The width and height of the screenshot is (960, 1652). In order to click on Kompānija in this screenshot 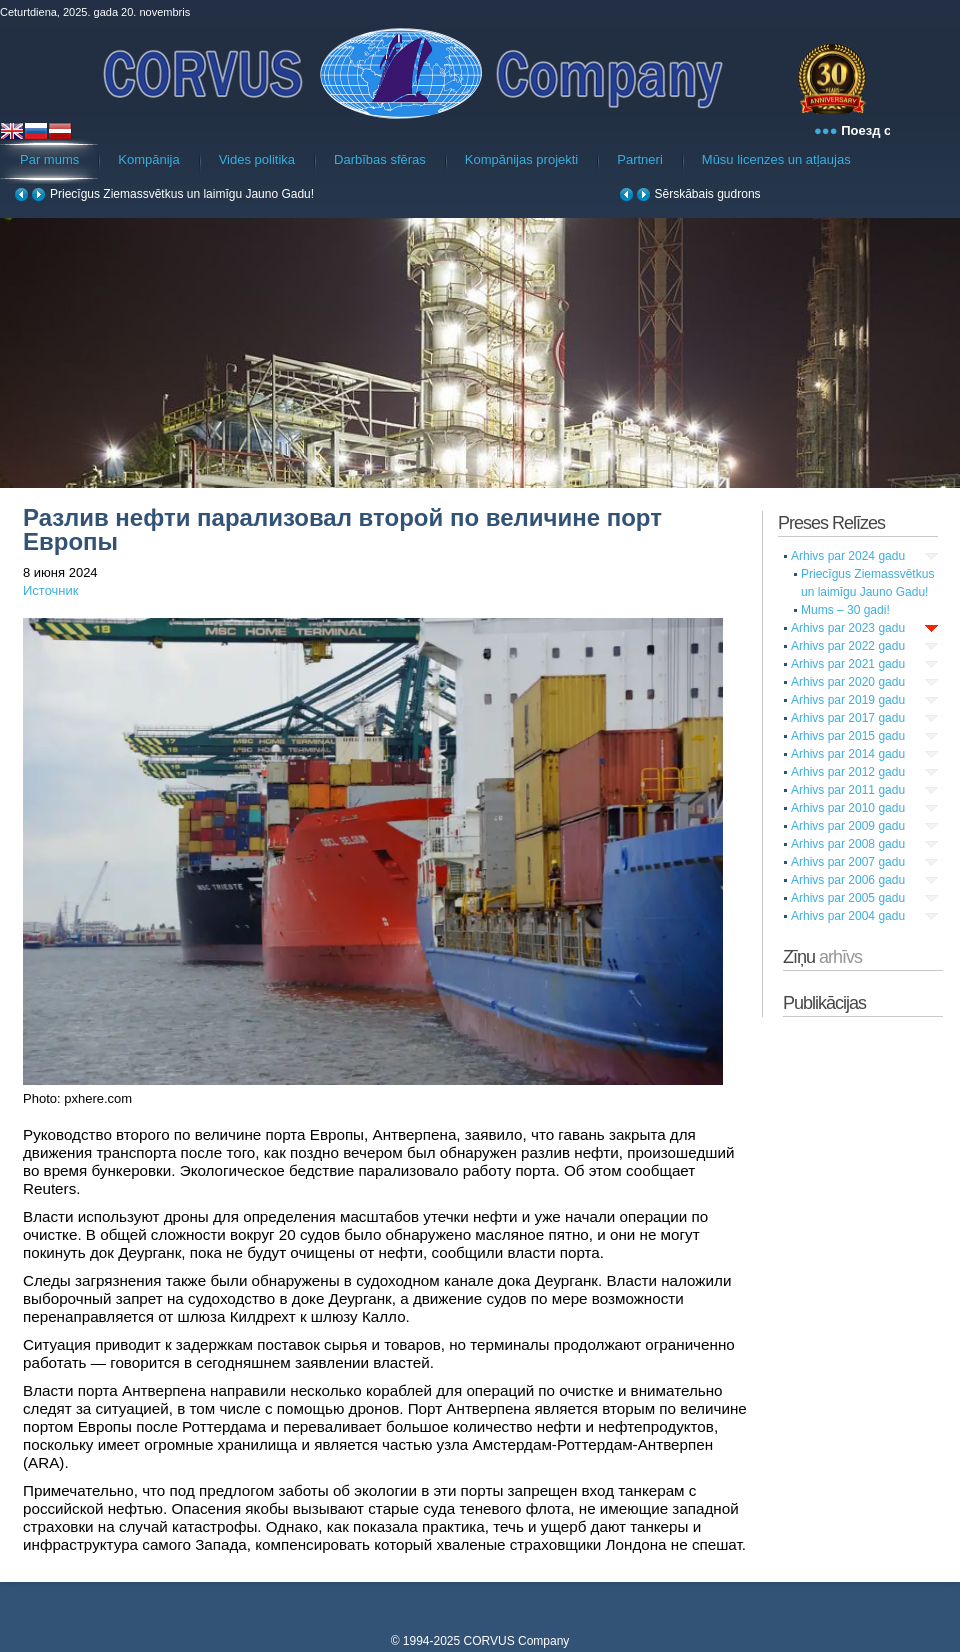, I will do `click(148, 159)`.